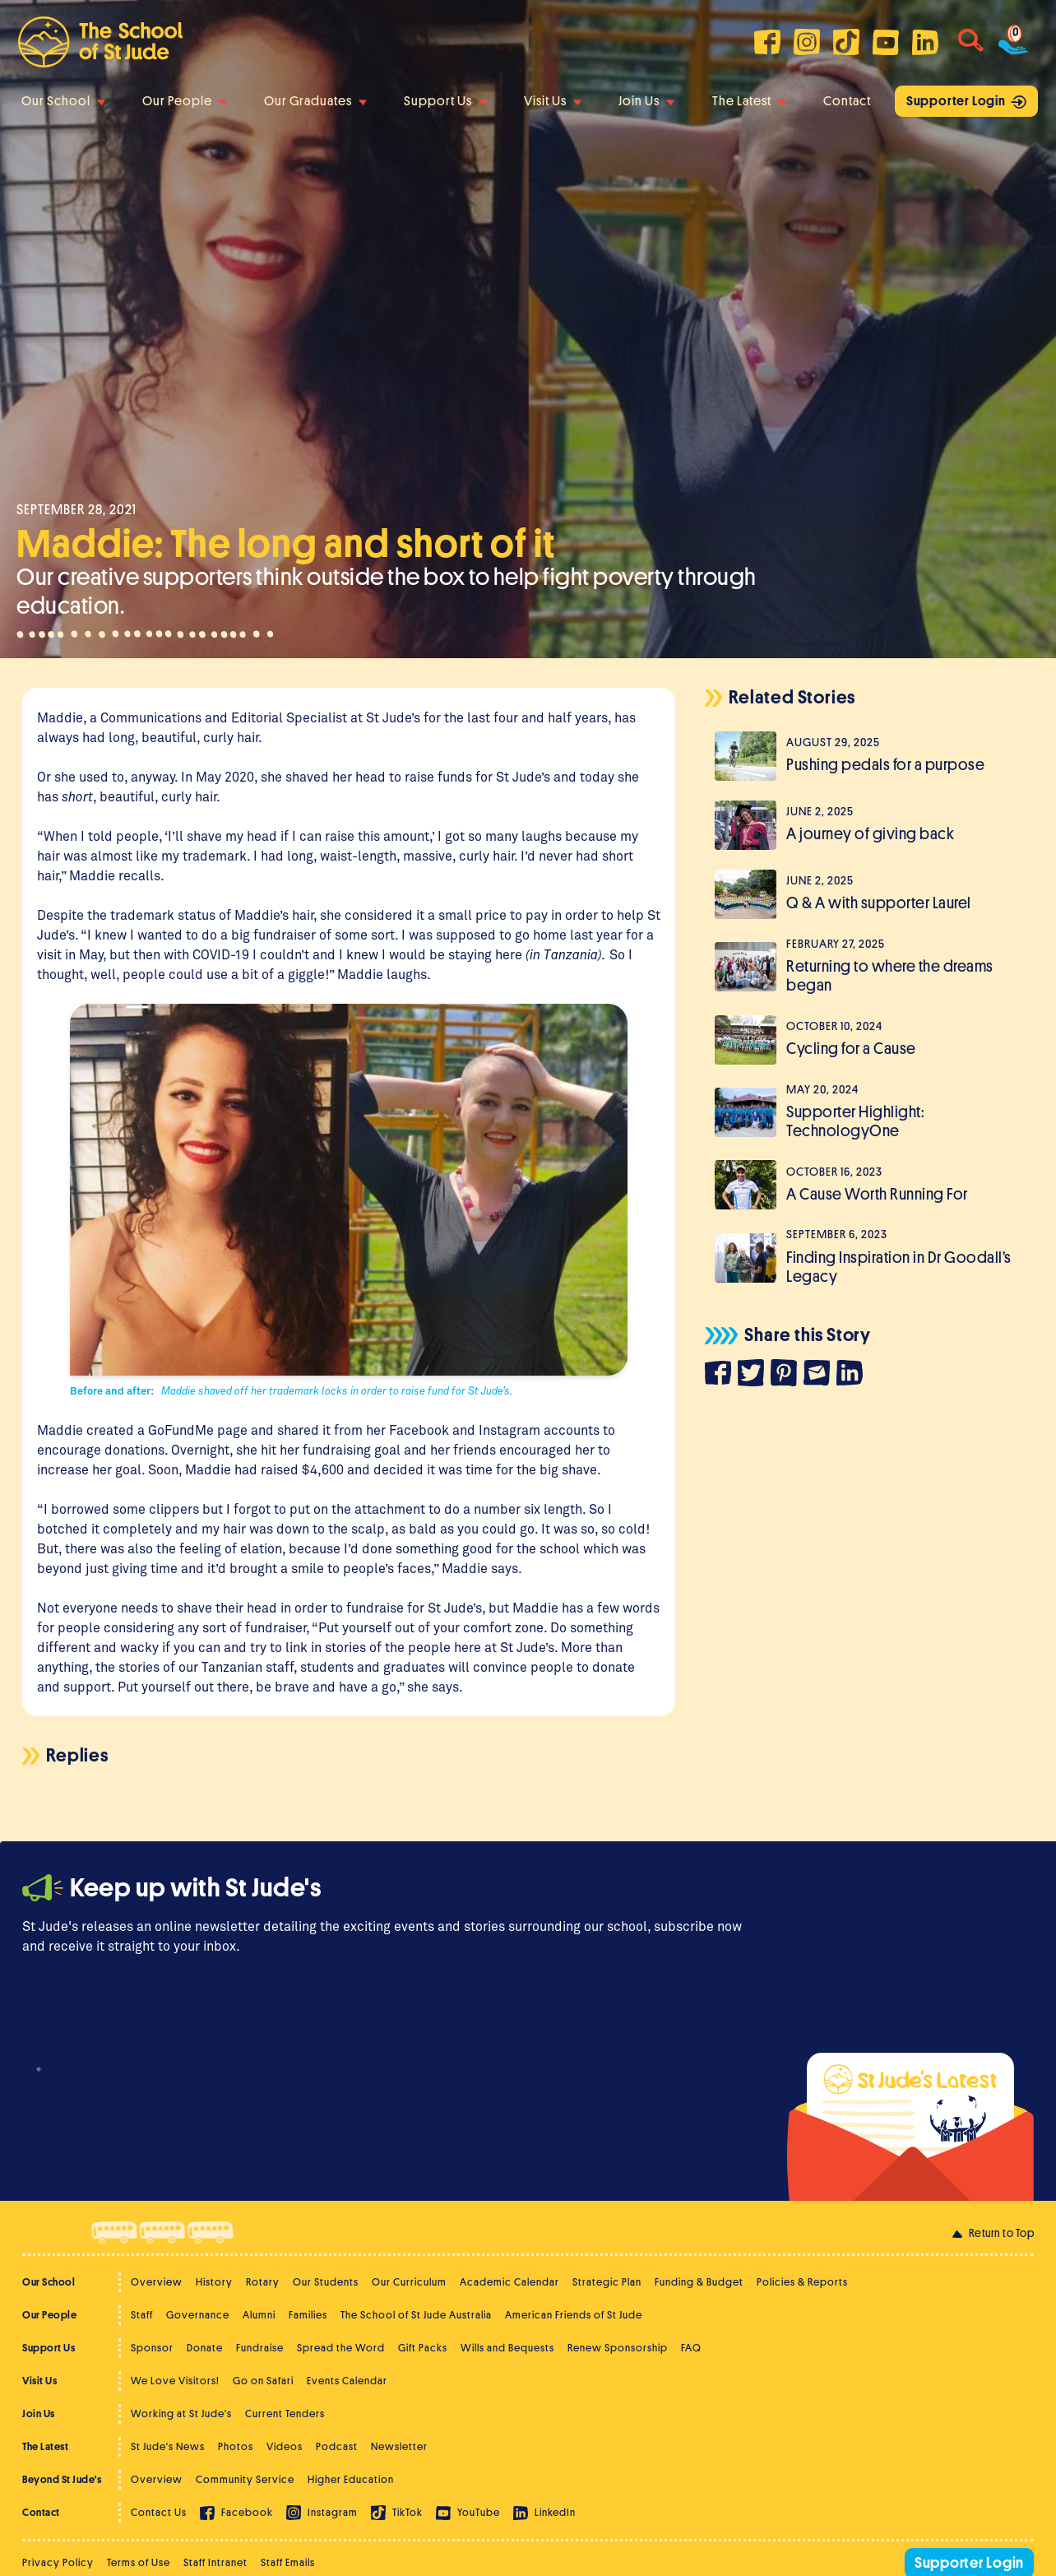  What do you see at coordinates (168, 2446) in the screenshot?
I see `St Jude's News` at bounding box center [168, 2446].